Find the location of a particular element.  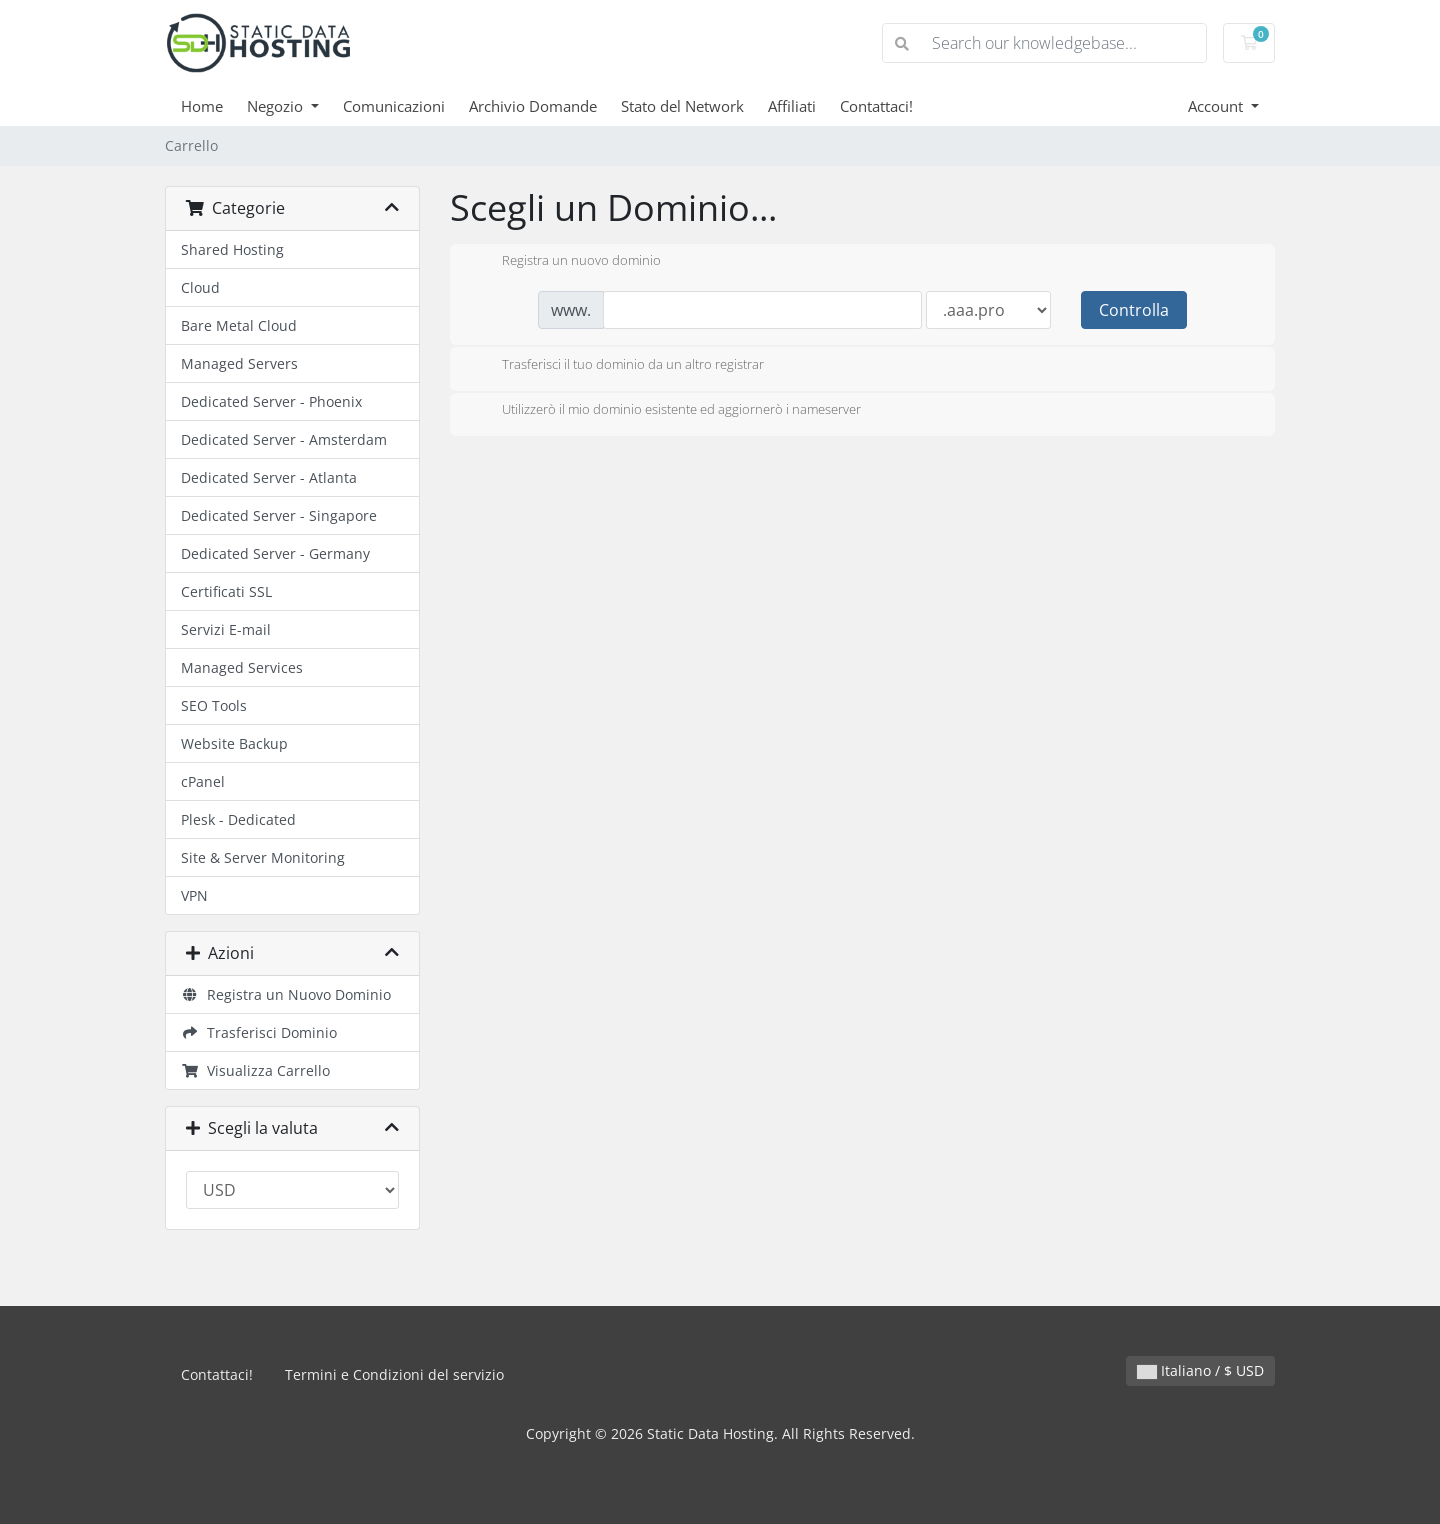

Managed Services is located at coordinates (242, 667).